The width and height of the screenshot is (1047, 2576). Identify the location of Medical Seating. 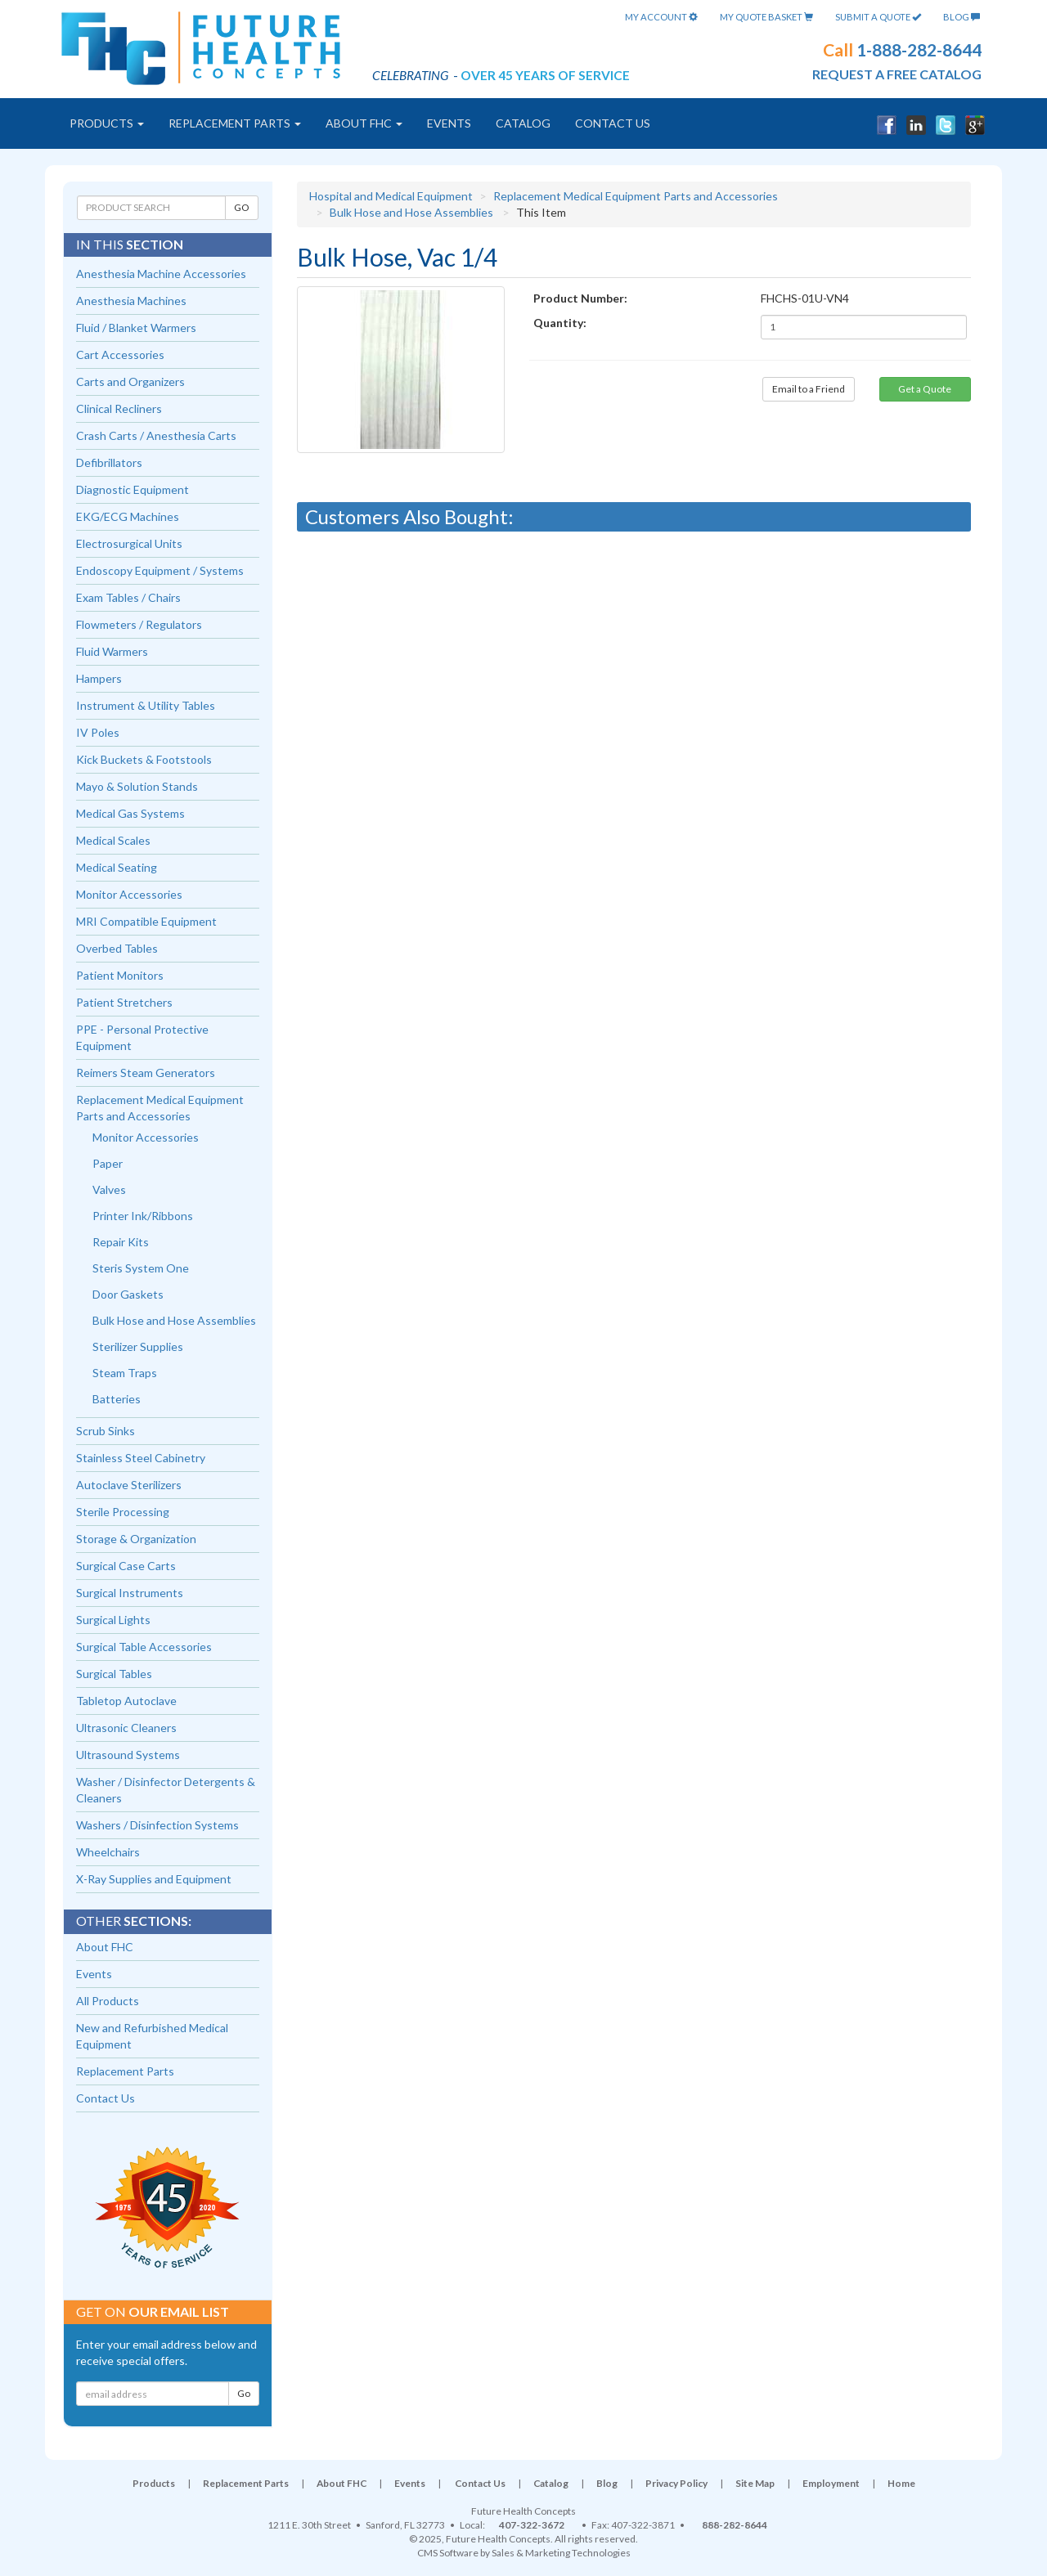
(116, 867).